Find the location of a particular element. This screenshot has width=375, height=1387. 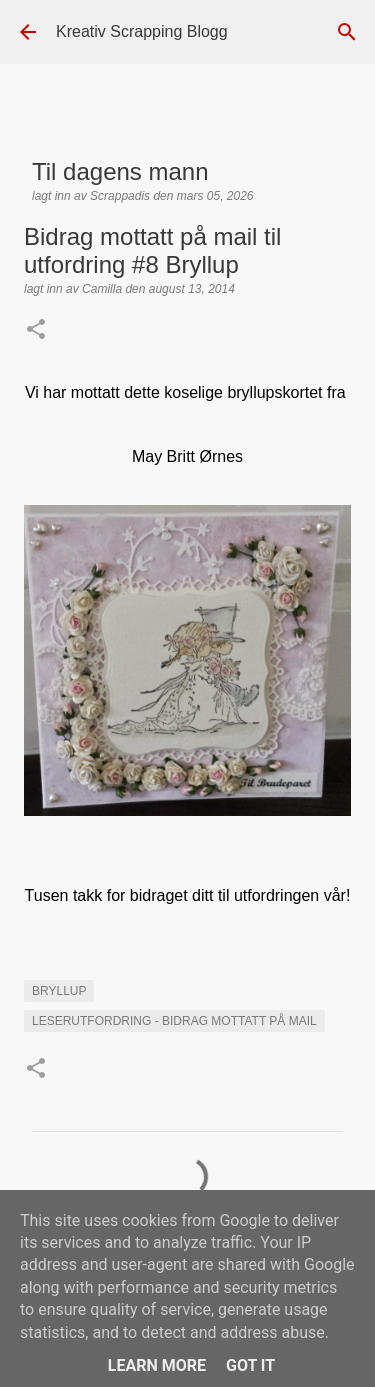

[button] is located at coordinates (36, 331).